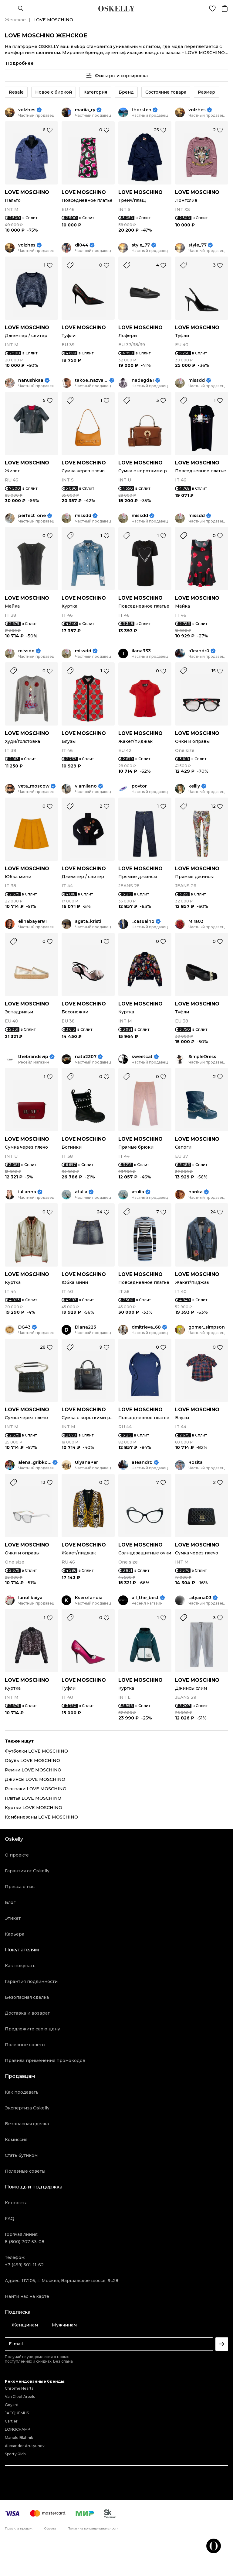 This screenshot has height=2576, width=233. I want to click on missdd, so click(196, 380).